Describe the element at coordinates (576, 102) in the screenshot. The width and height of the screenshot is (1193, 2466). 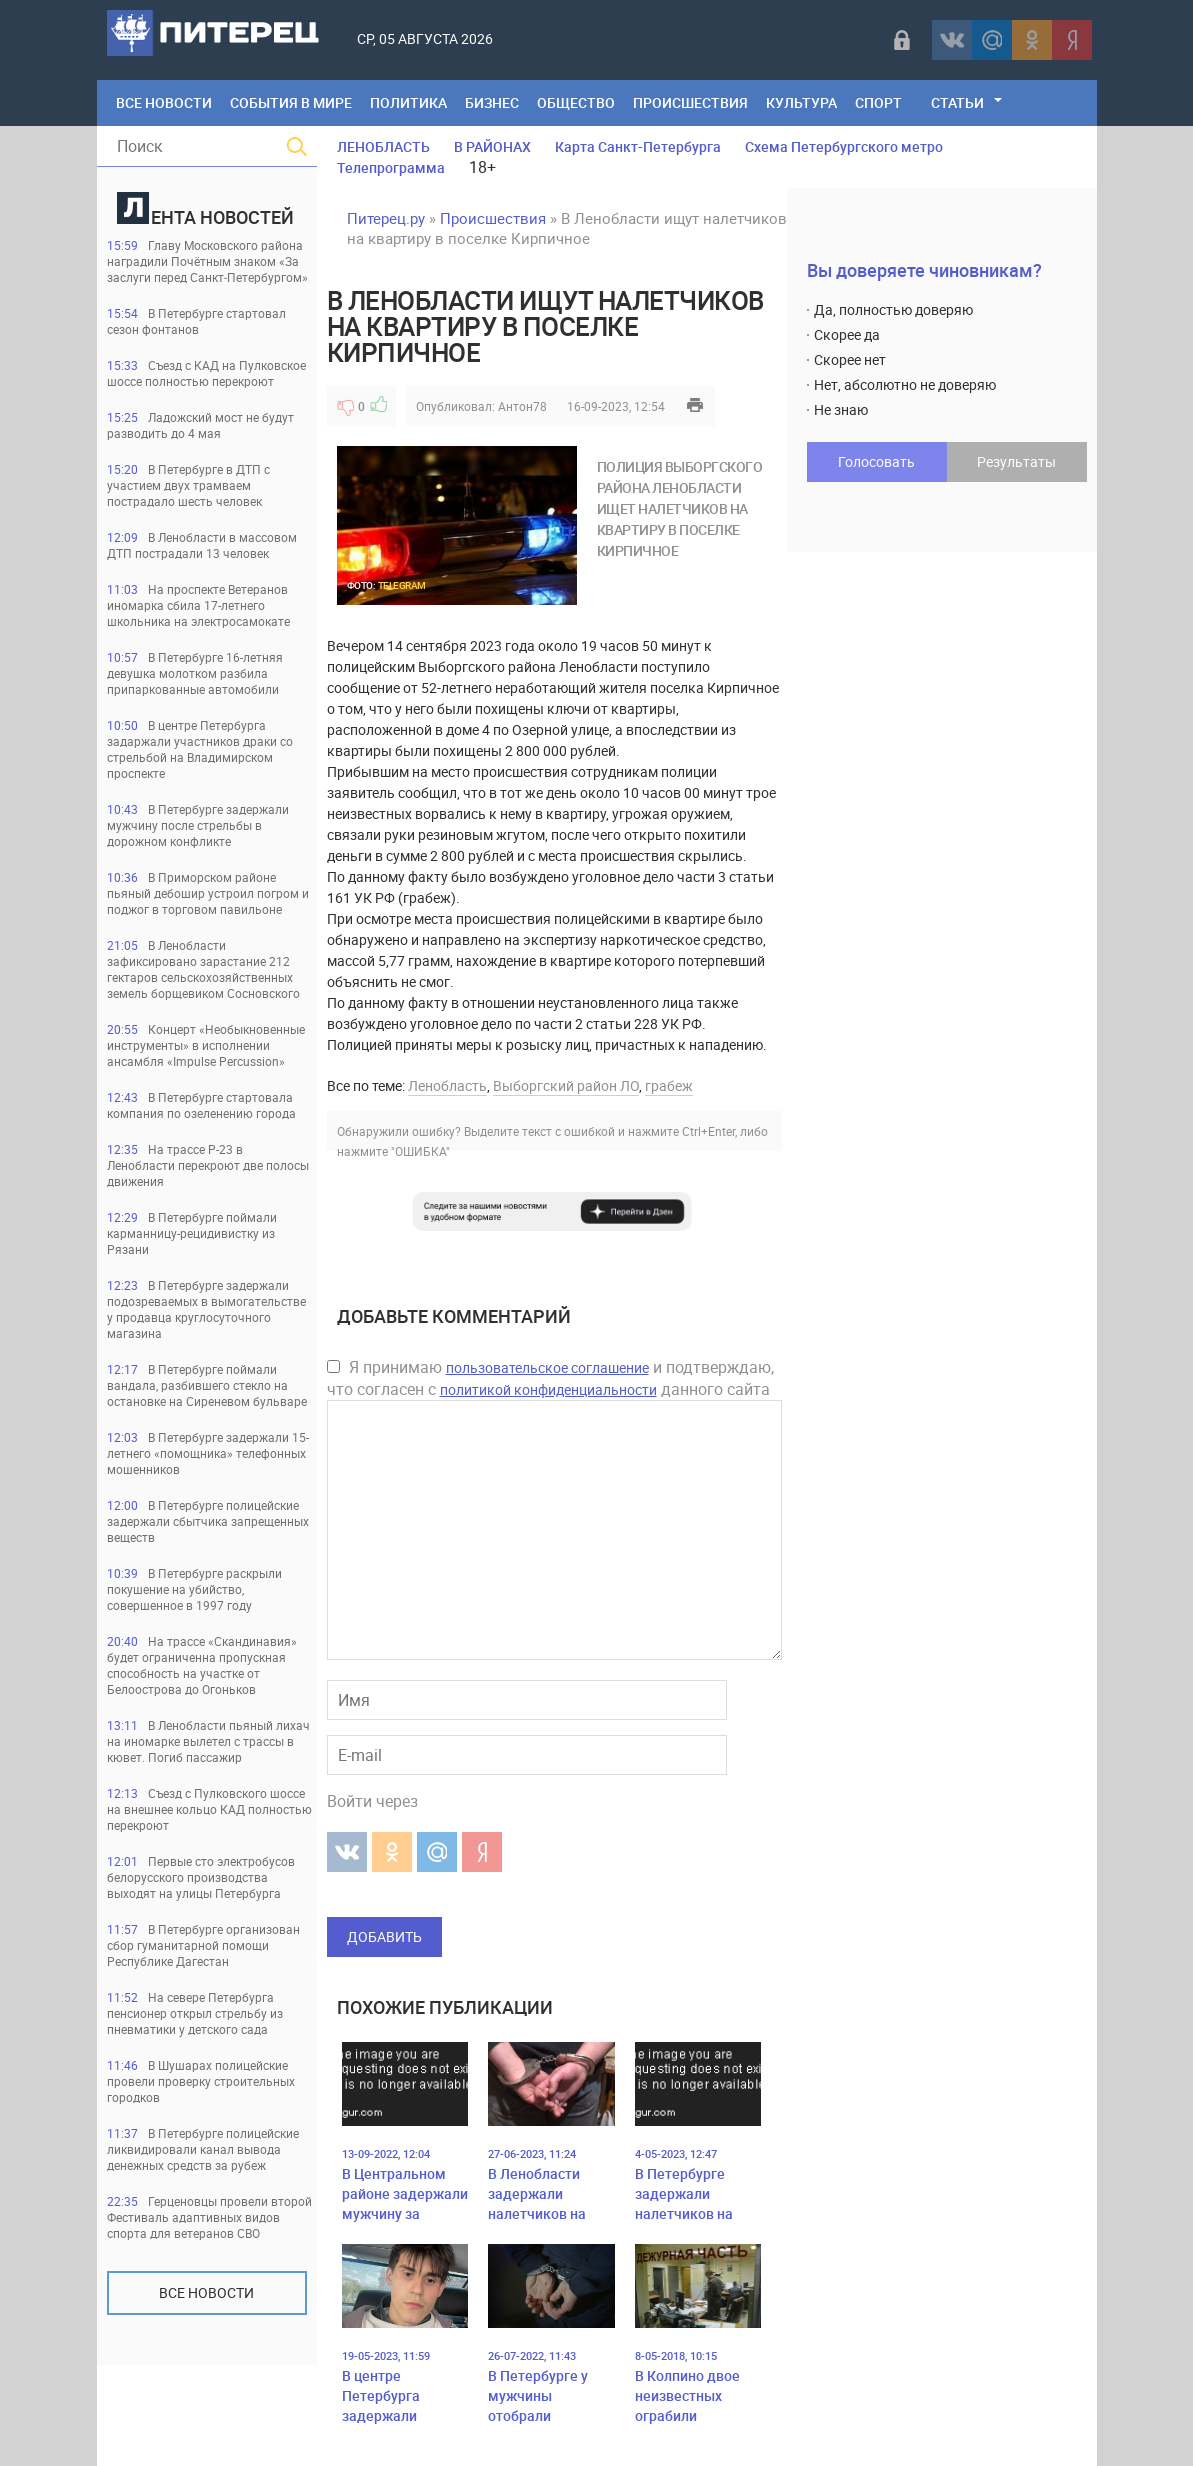
I see `Общество` at that location.